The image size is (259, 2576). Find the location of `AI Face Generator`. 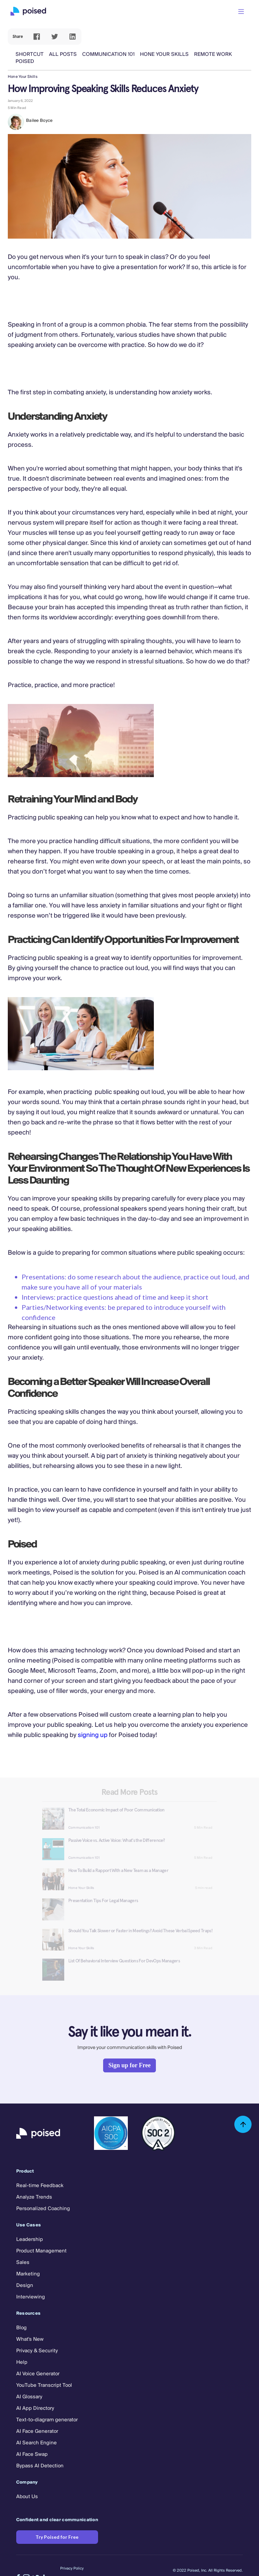

AI Face Generator is located at coordinates (37, 2431).